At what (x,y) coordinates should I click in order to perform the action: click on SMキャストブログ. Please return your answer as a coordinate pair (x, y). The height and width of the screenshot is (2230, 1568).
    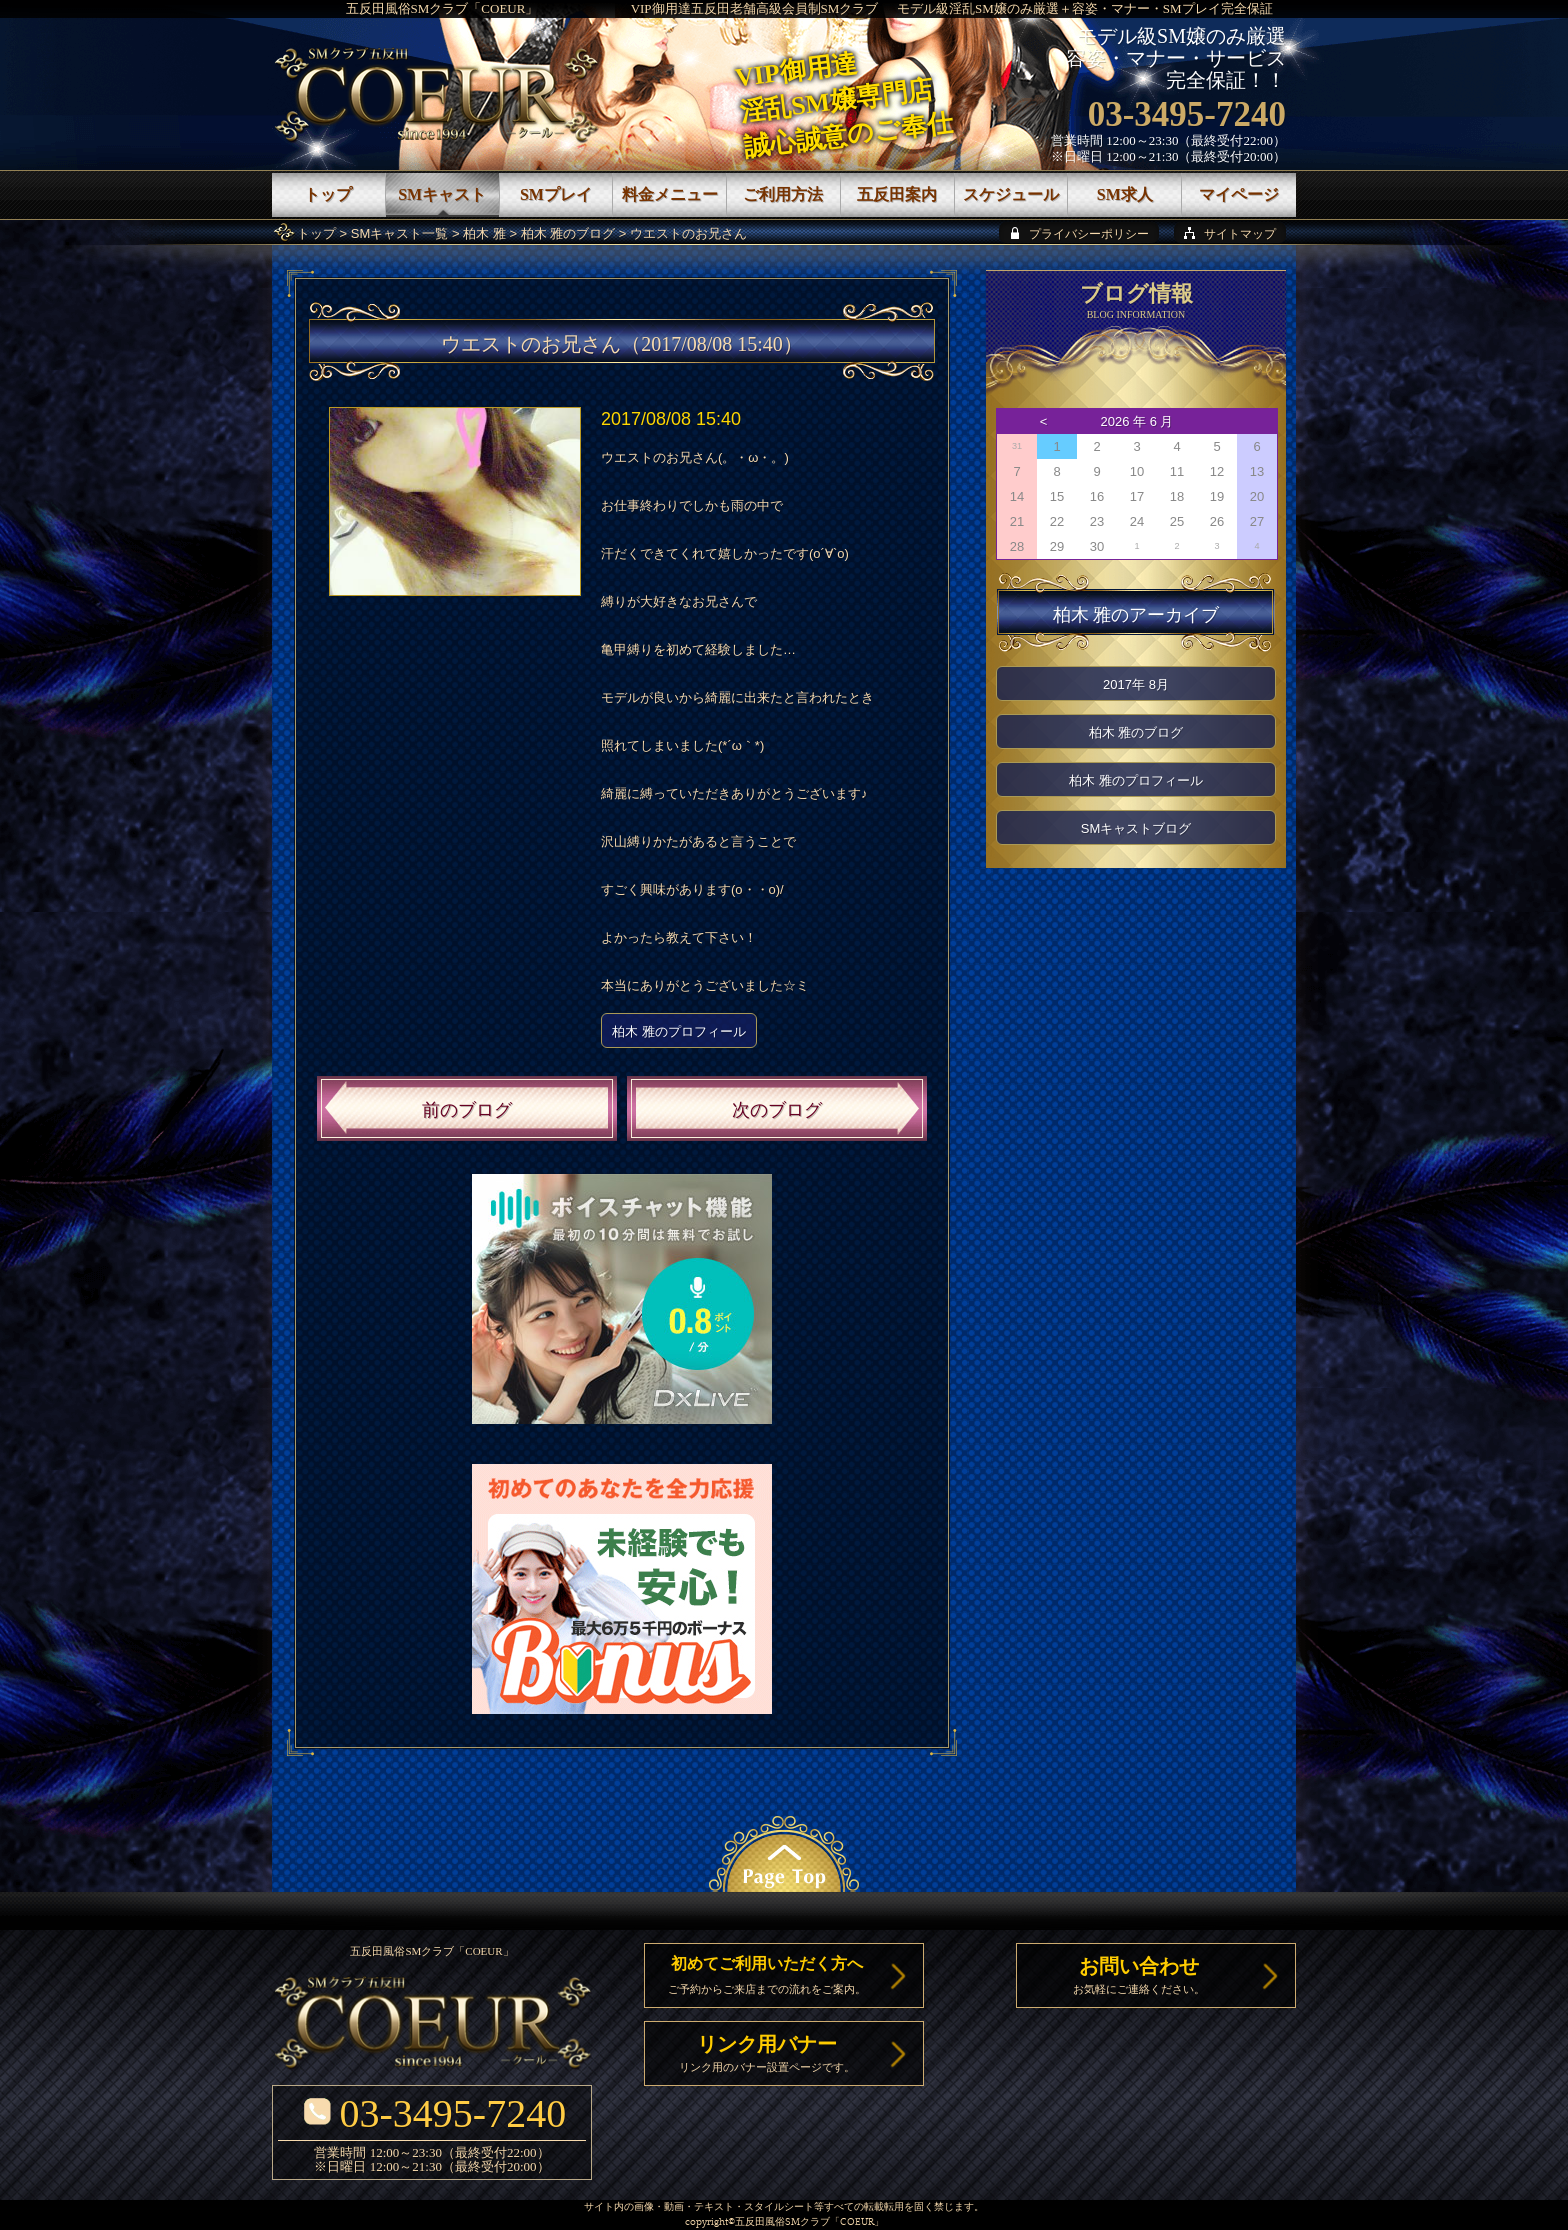
    Looking at the image, I should click on (1136, 828).